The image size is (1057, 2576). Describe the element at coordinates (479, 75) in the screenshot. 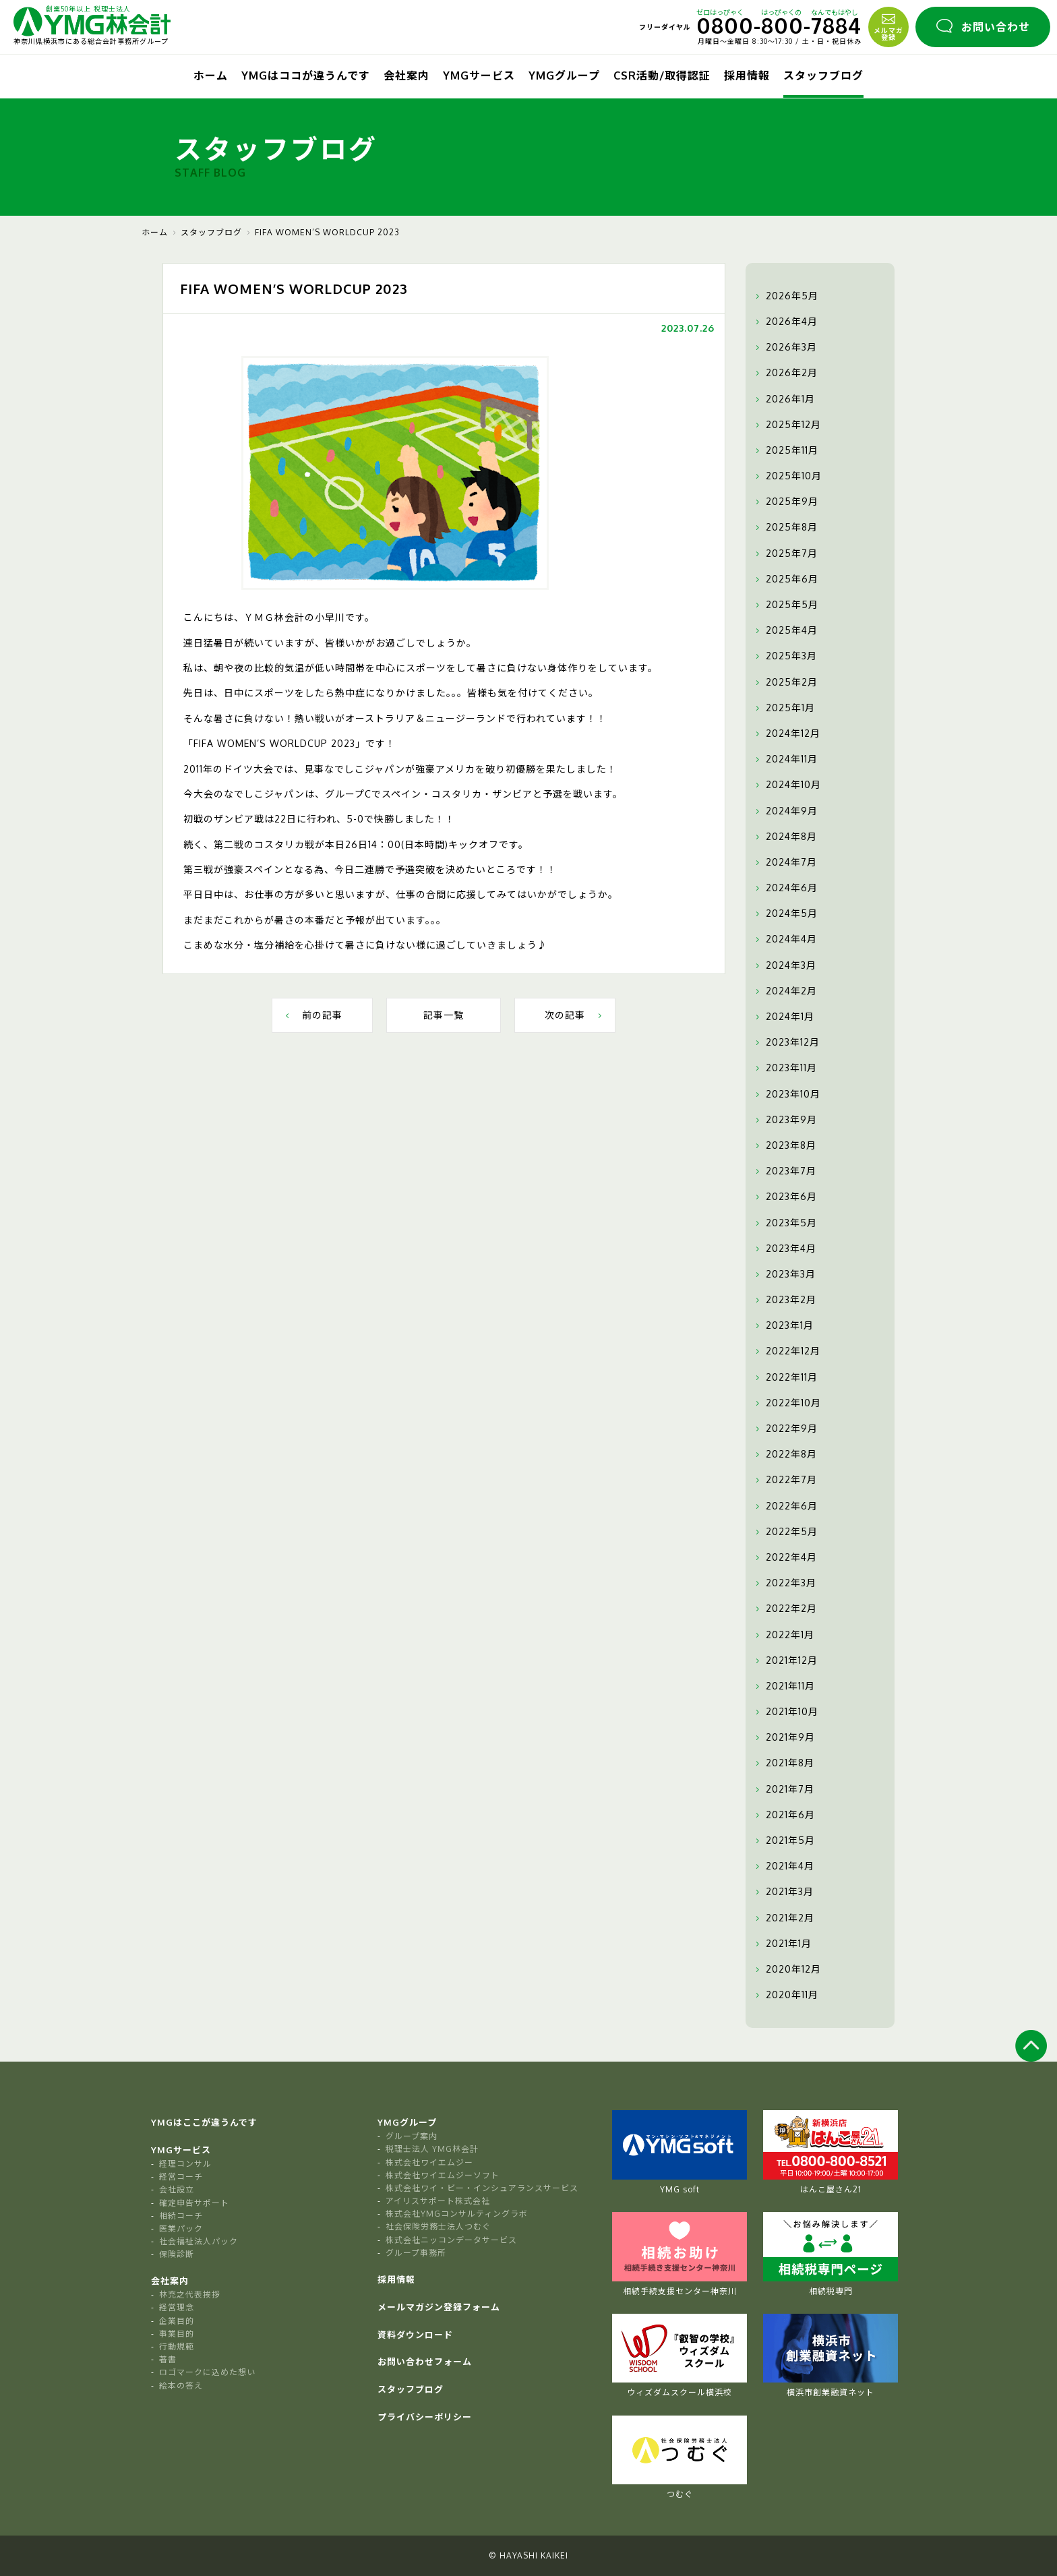

I see `YMGサービス` at that location.